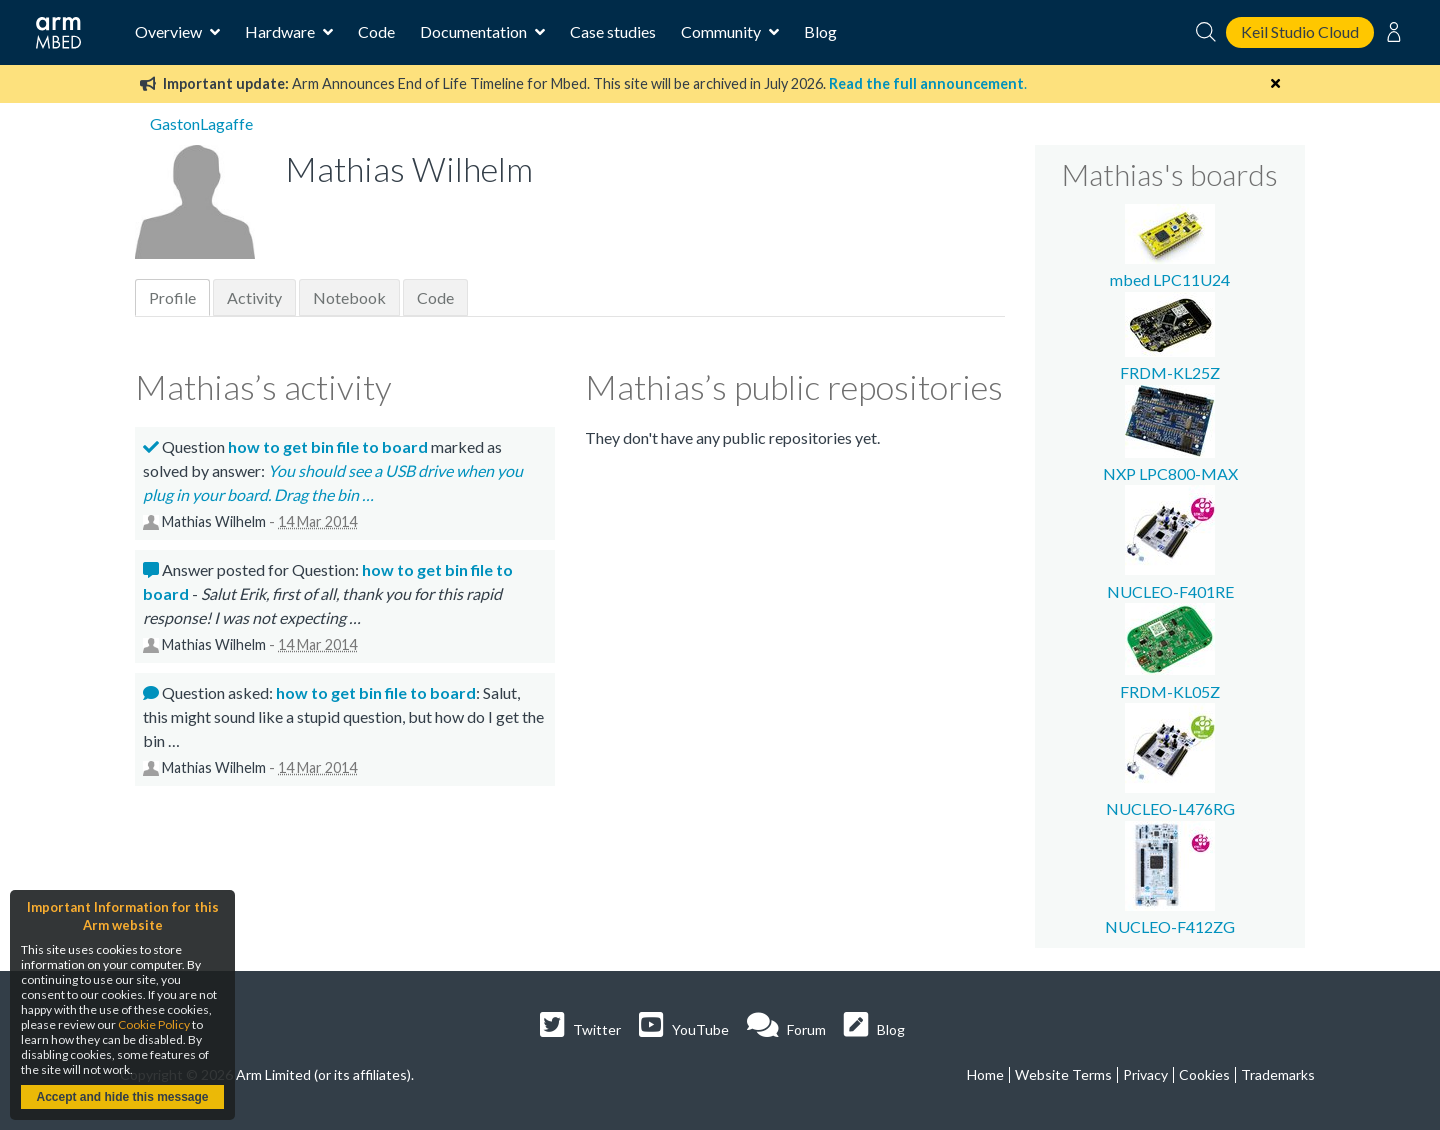  I want to click on Home, so click(985, 1074).